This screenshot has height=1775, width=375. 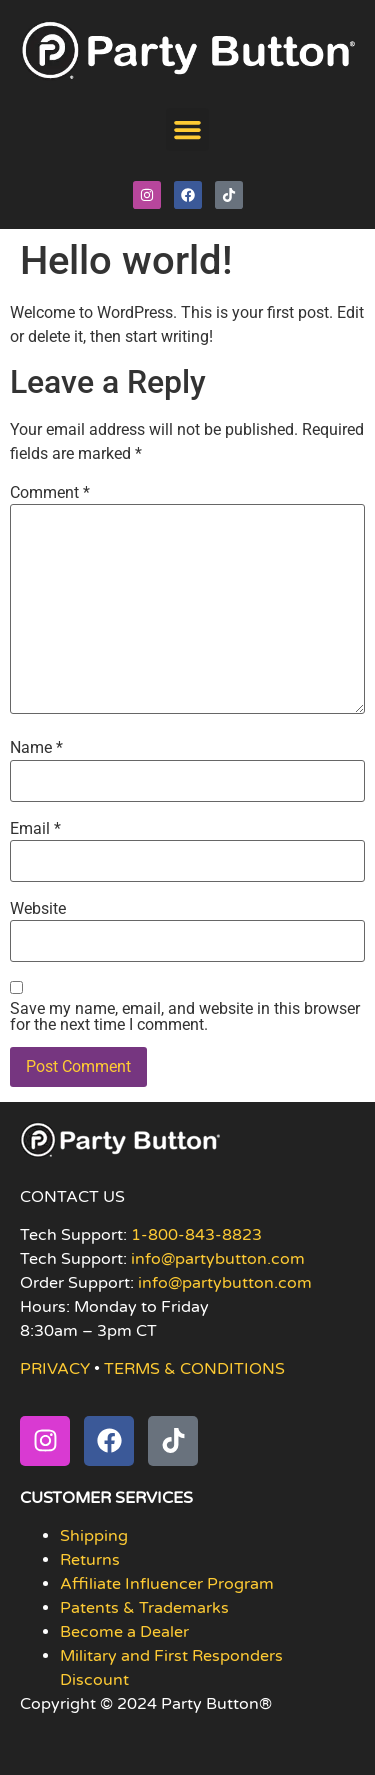 What do you see at coordinates (38, 909) in the screenshot?
I see `Website` at bounding box center [38, 909].